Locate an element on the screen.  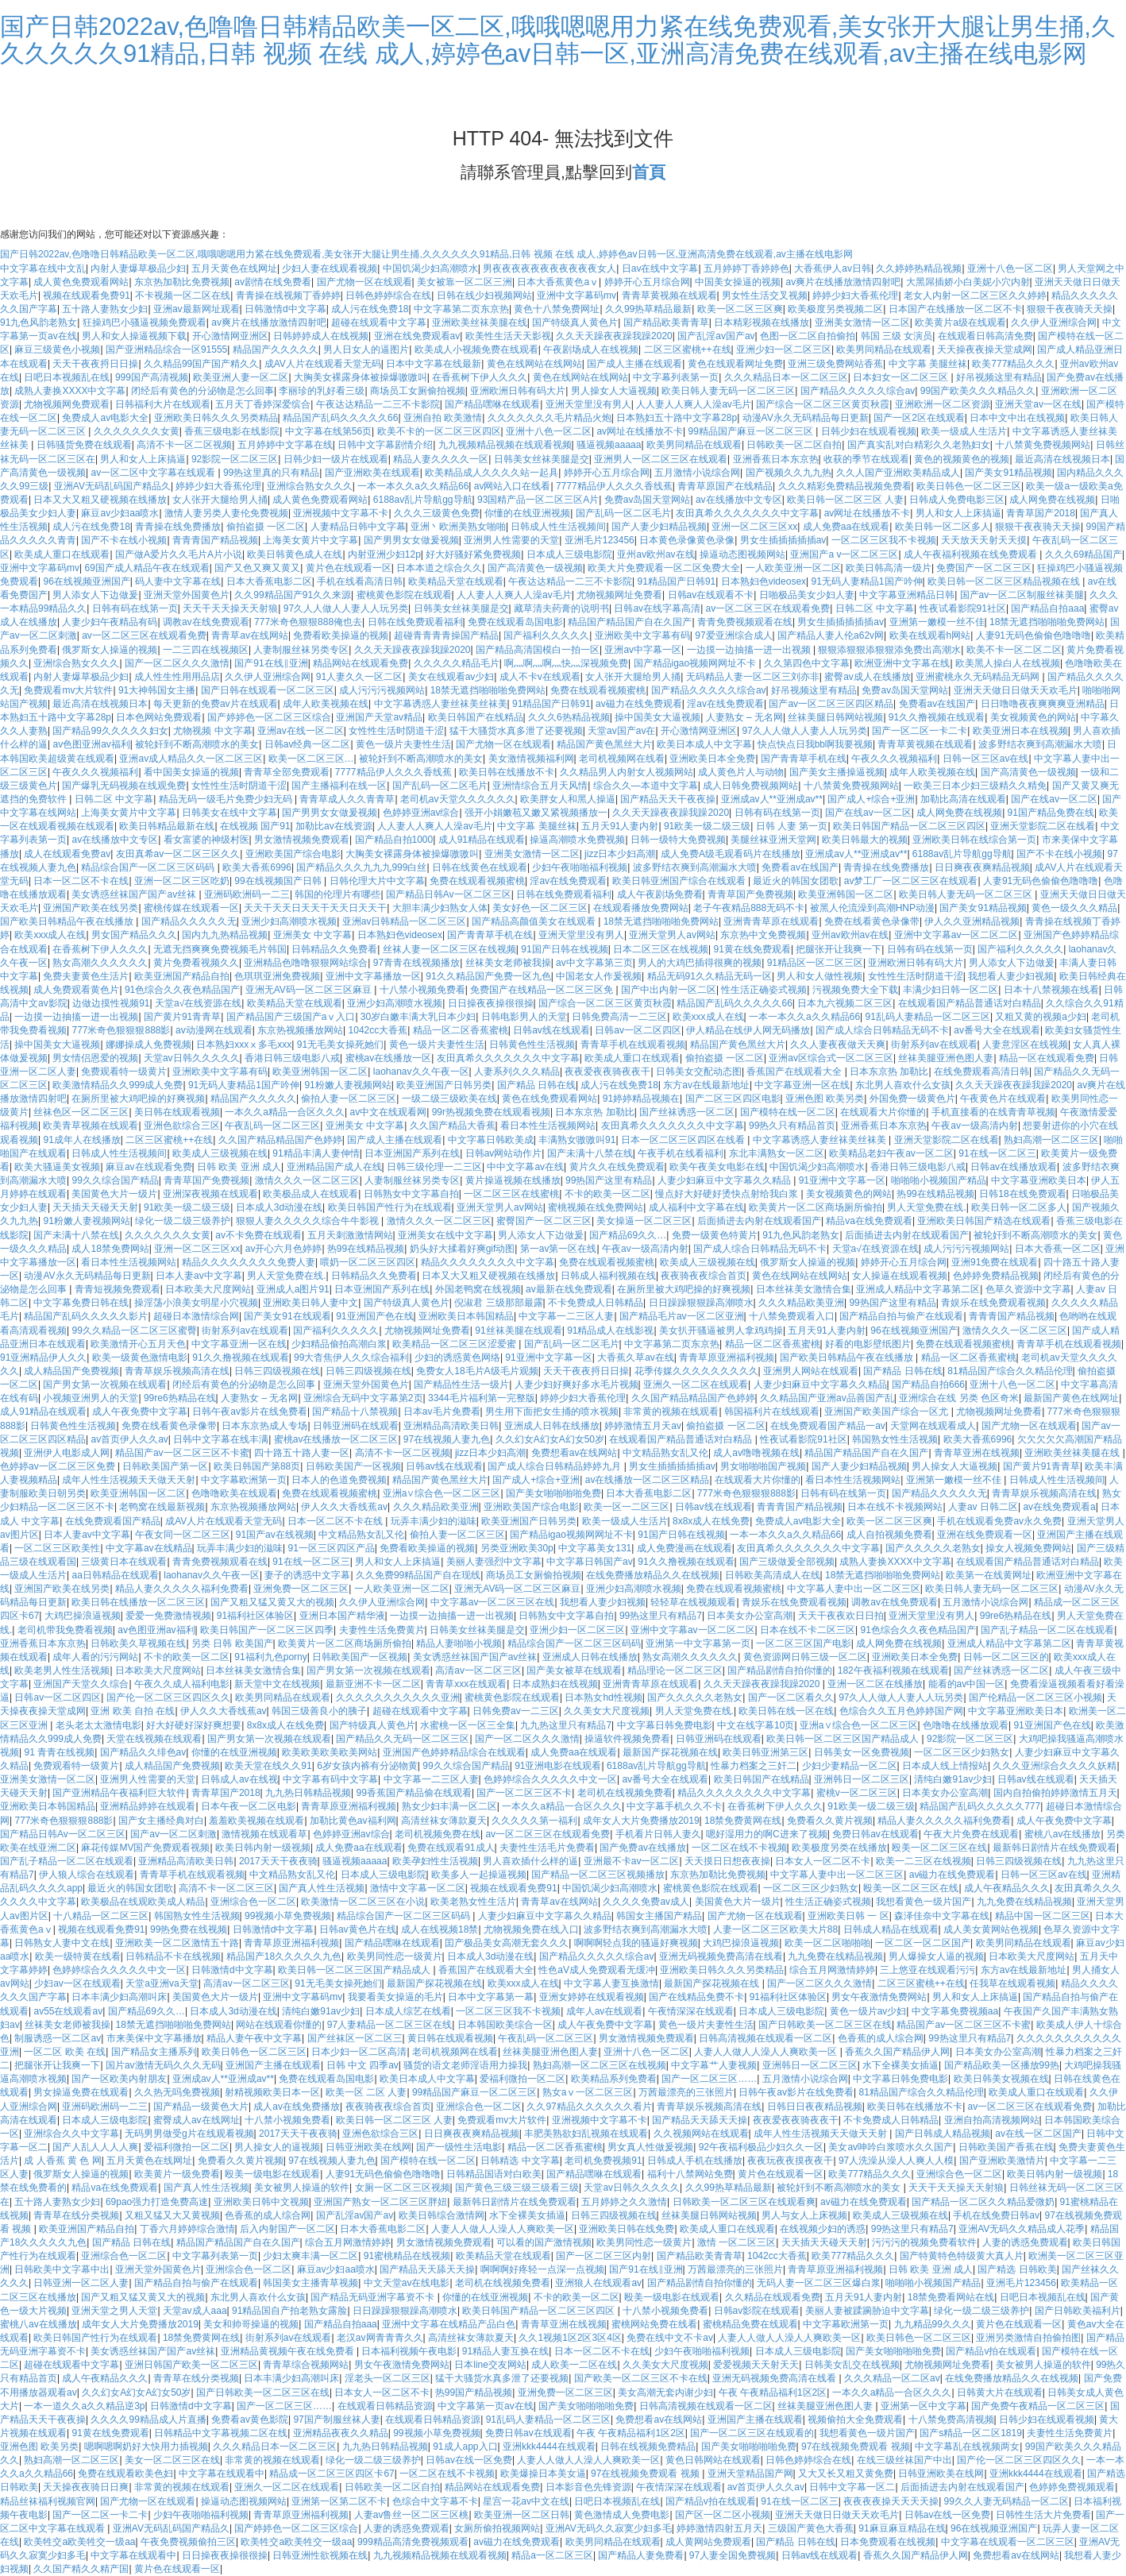
色噜噜在线播放观看 is located at coordinates (965, 1725).